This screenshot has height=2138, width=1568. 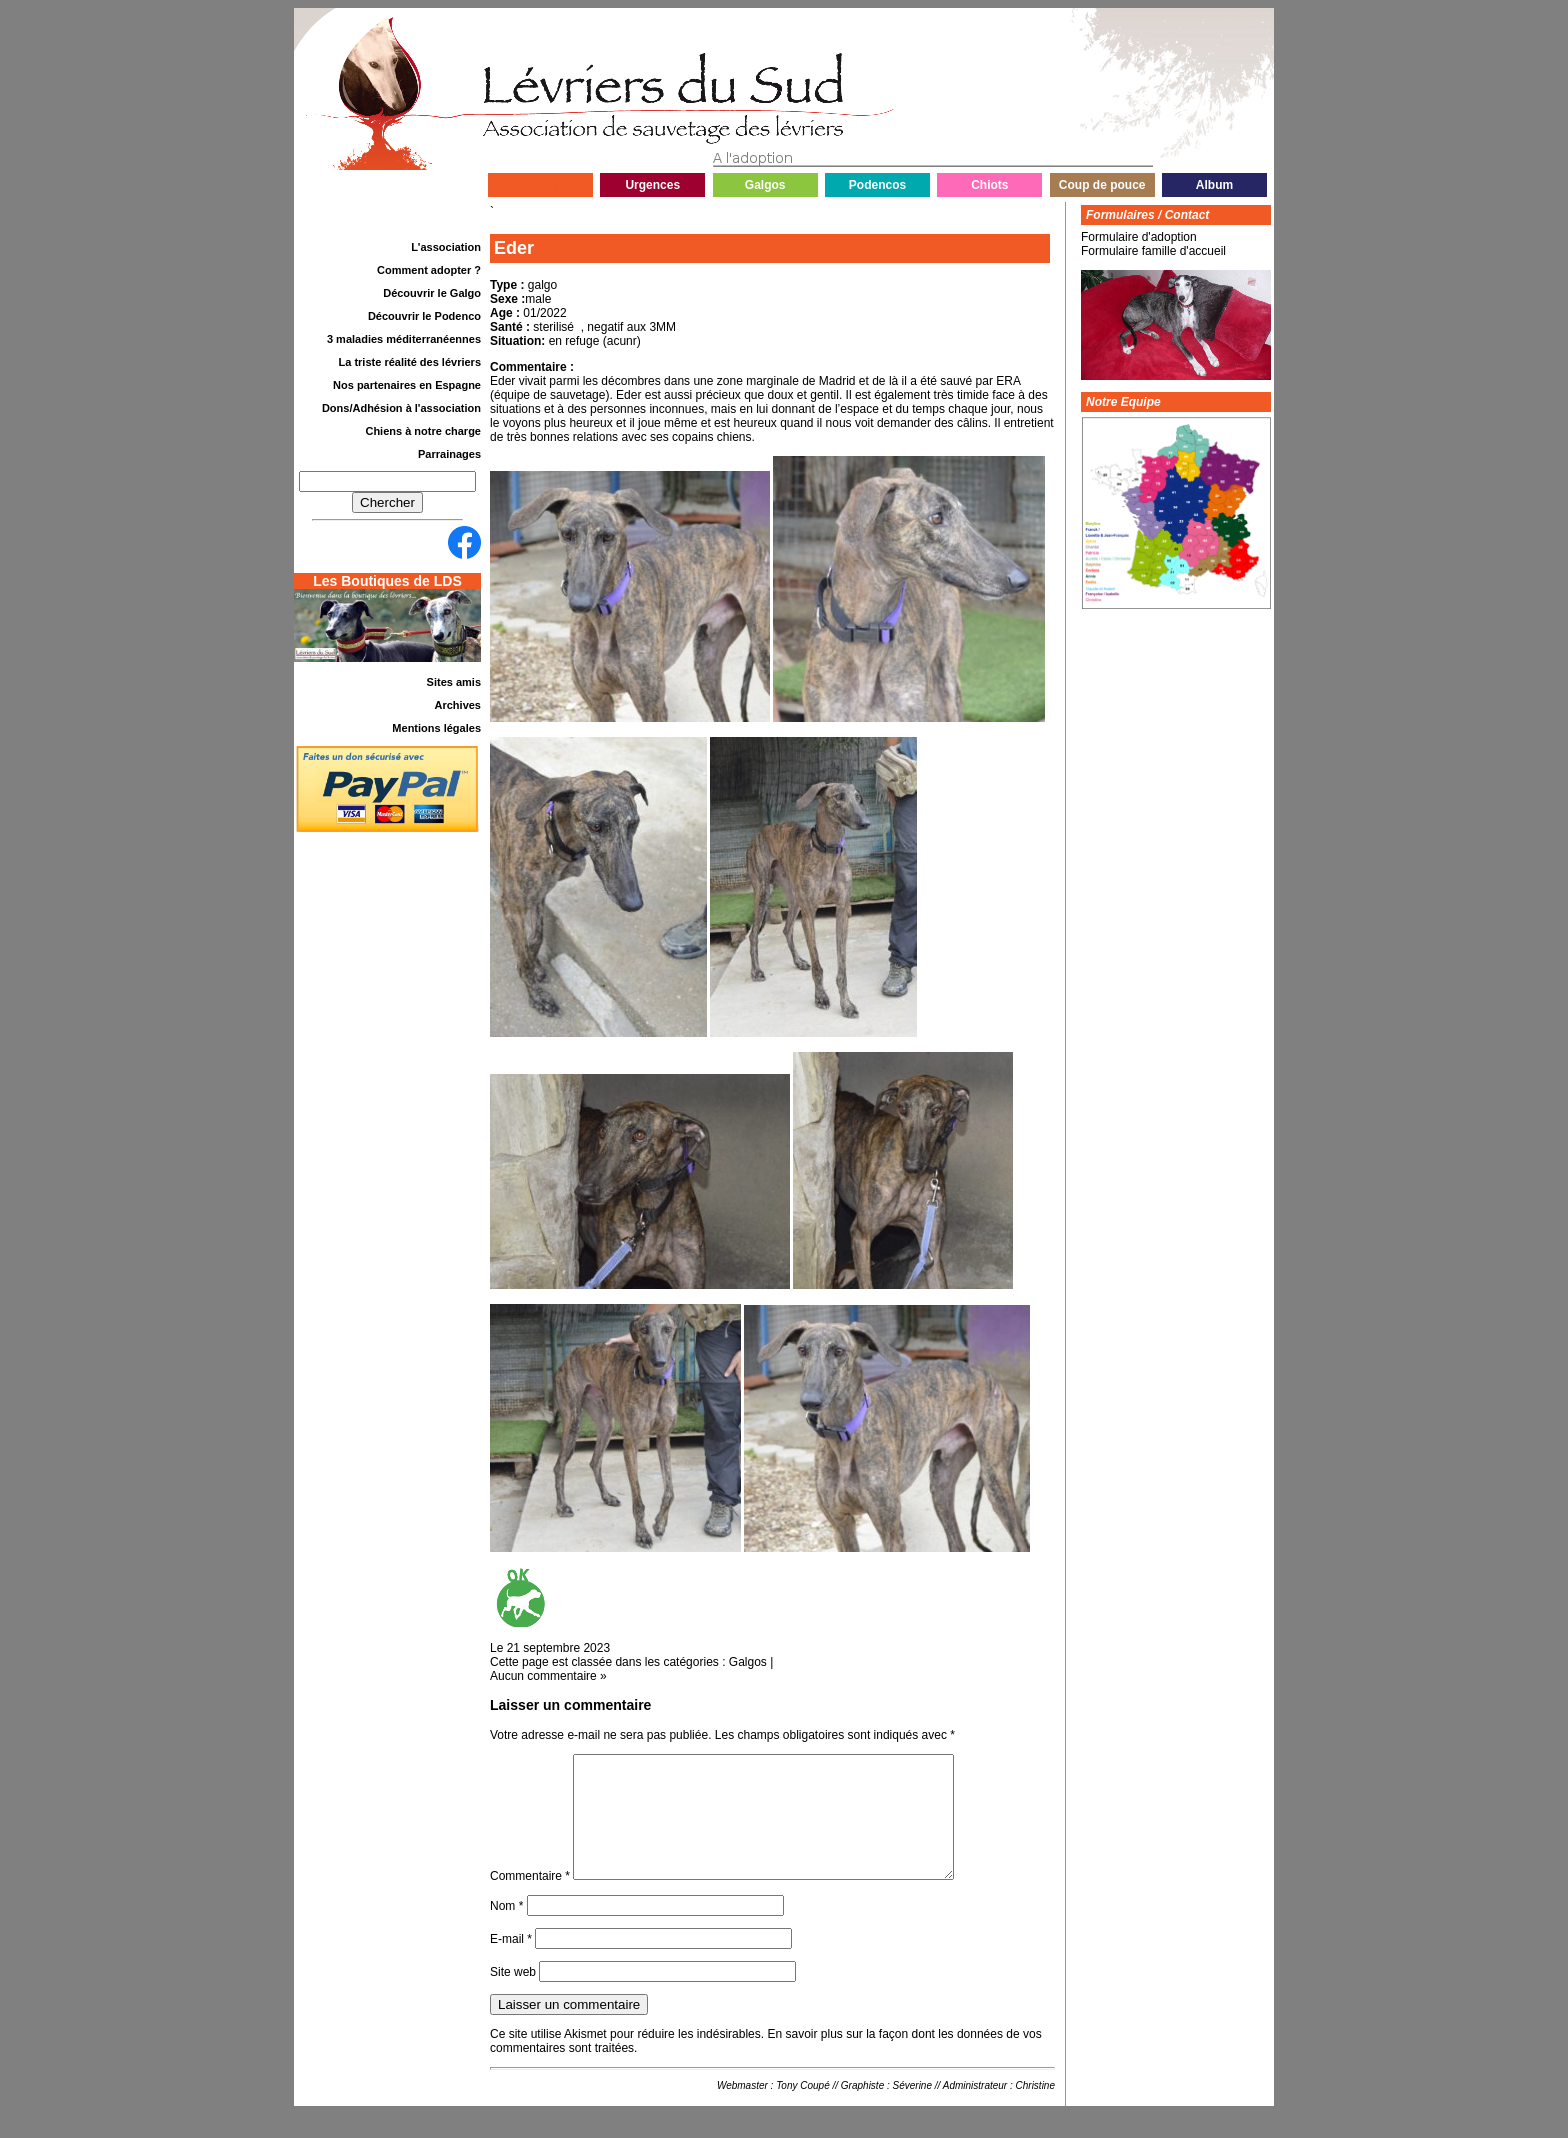 I want to click on Podencos, so click(x=877, y=185).